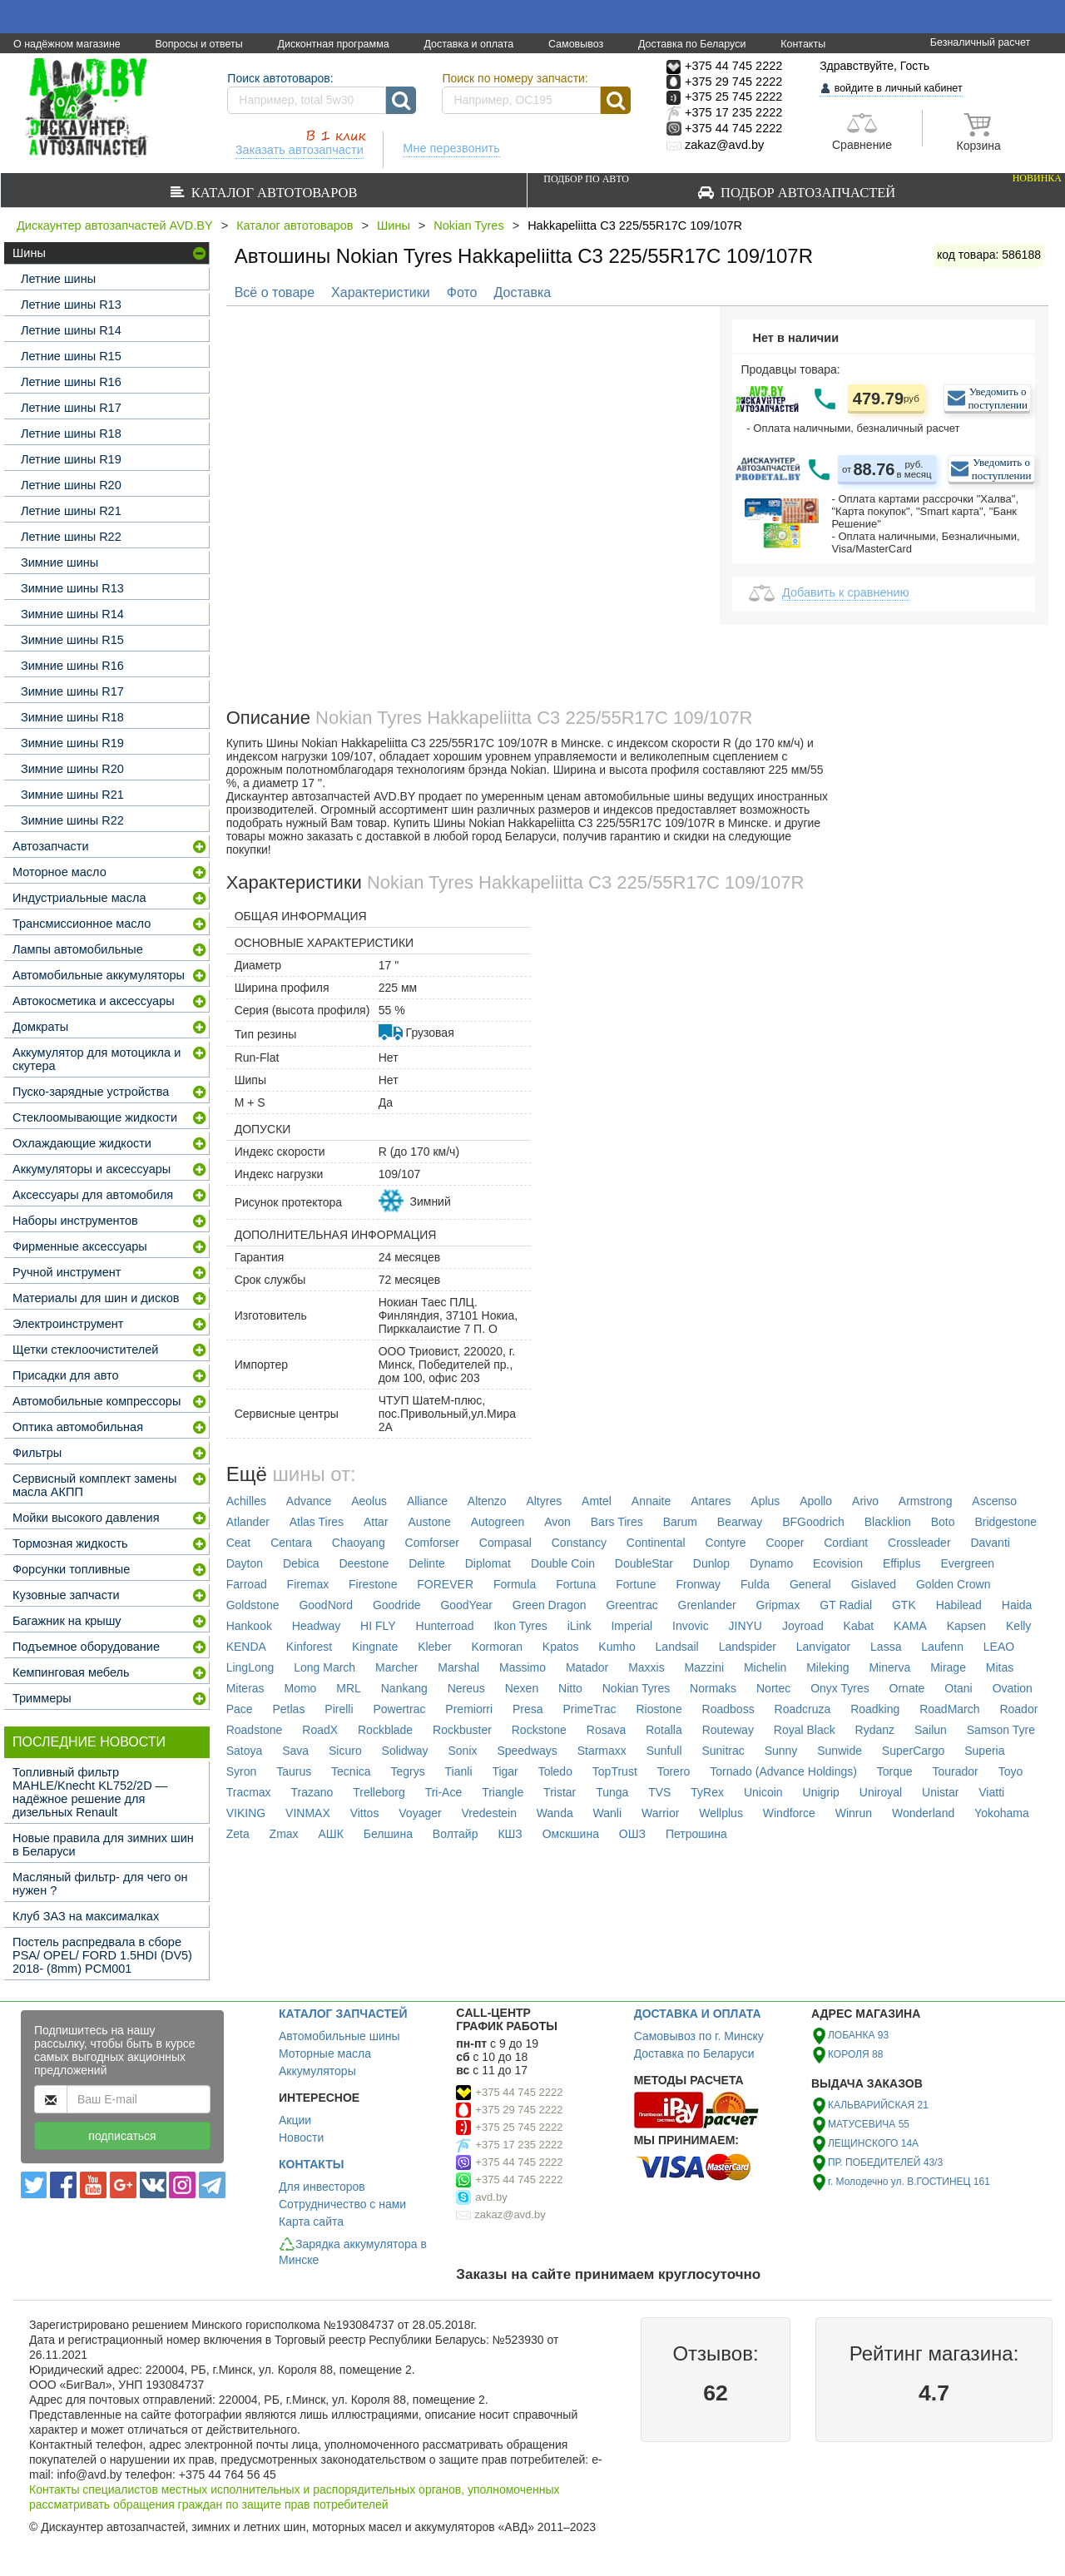 Image resolution: width=1065 pixels, height=2576 pixels. What do you see at coordinates (317, 1521) in the screenshot?
I see `Atlas Tires` at bounding box center [317, 1521].